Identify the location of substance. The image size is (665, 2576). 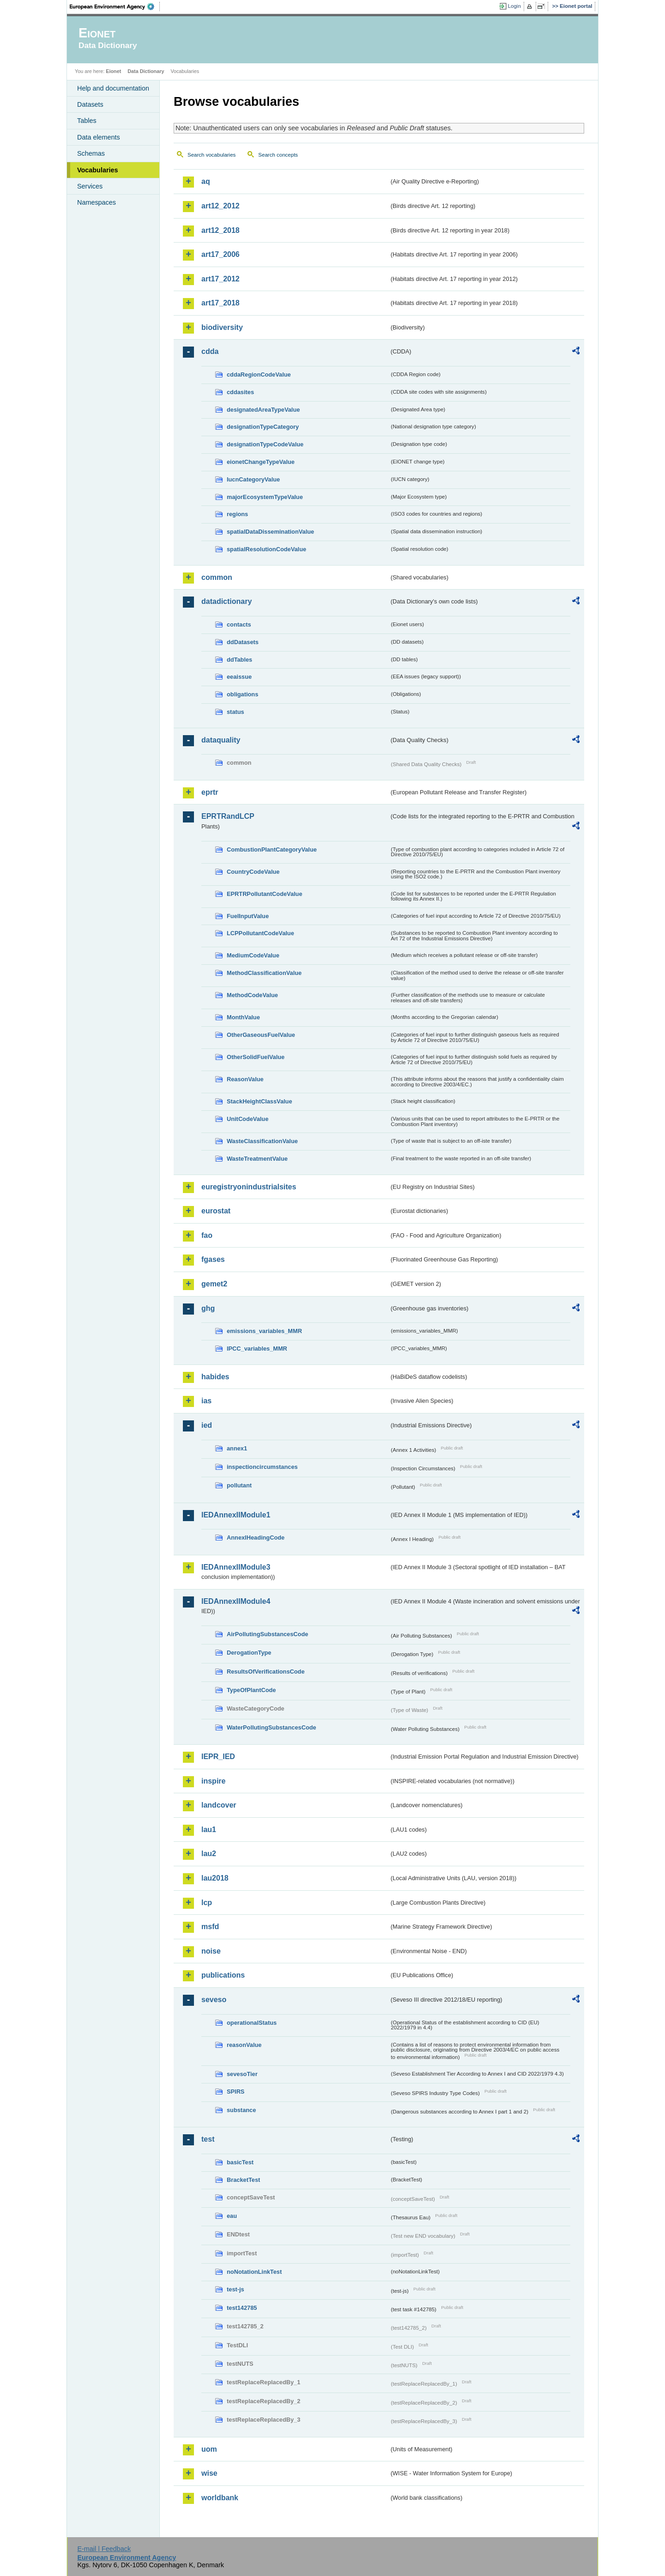
(241, 2110).